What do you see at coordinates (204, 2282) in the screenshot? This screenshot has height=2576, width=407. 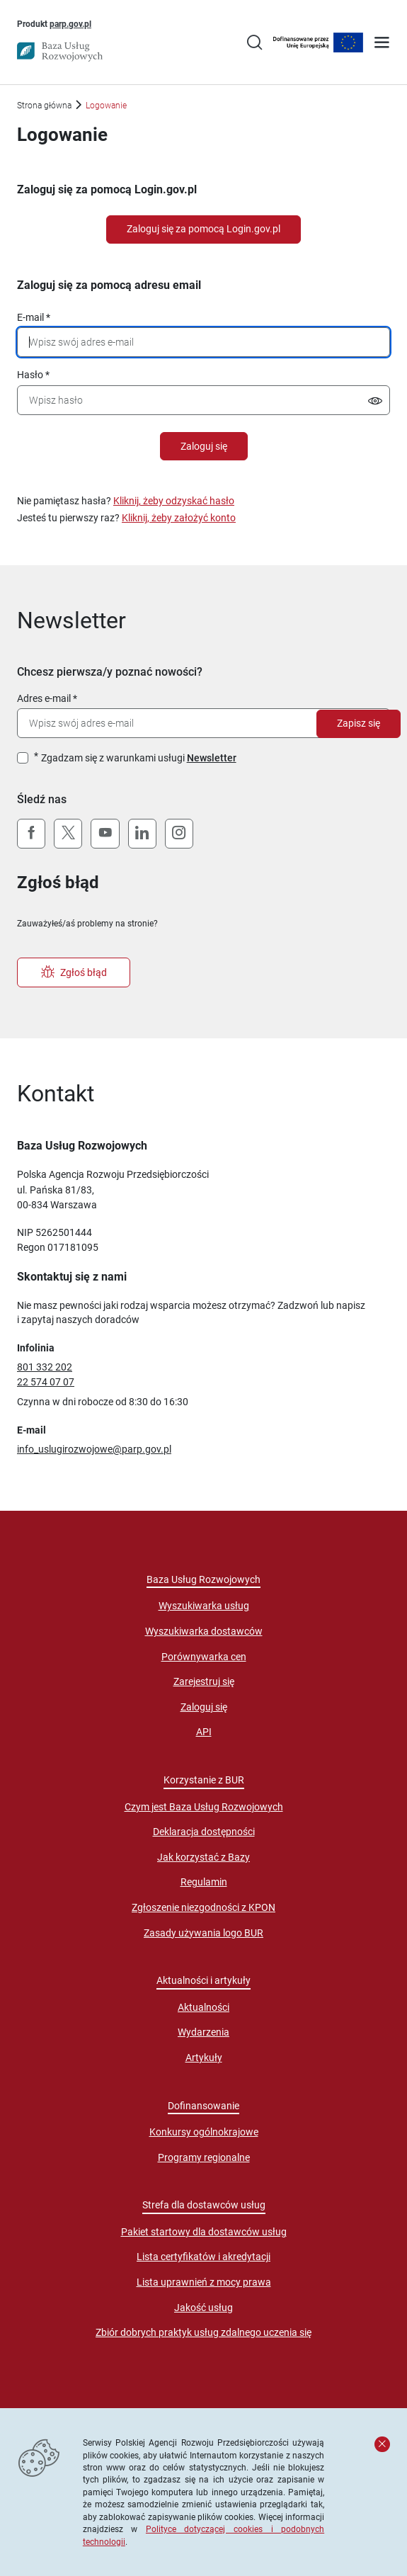 I see `Lista uprawnień z mocy prawa` at bounding box center [204, 2282].